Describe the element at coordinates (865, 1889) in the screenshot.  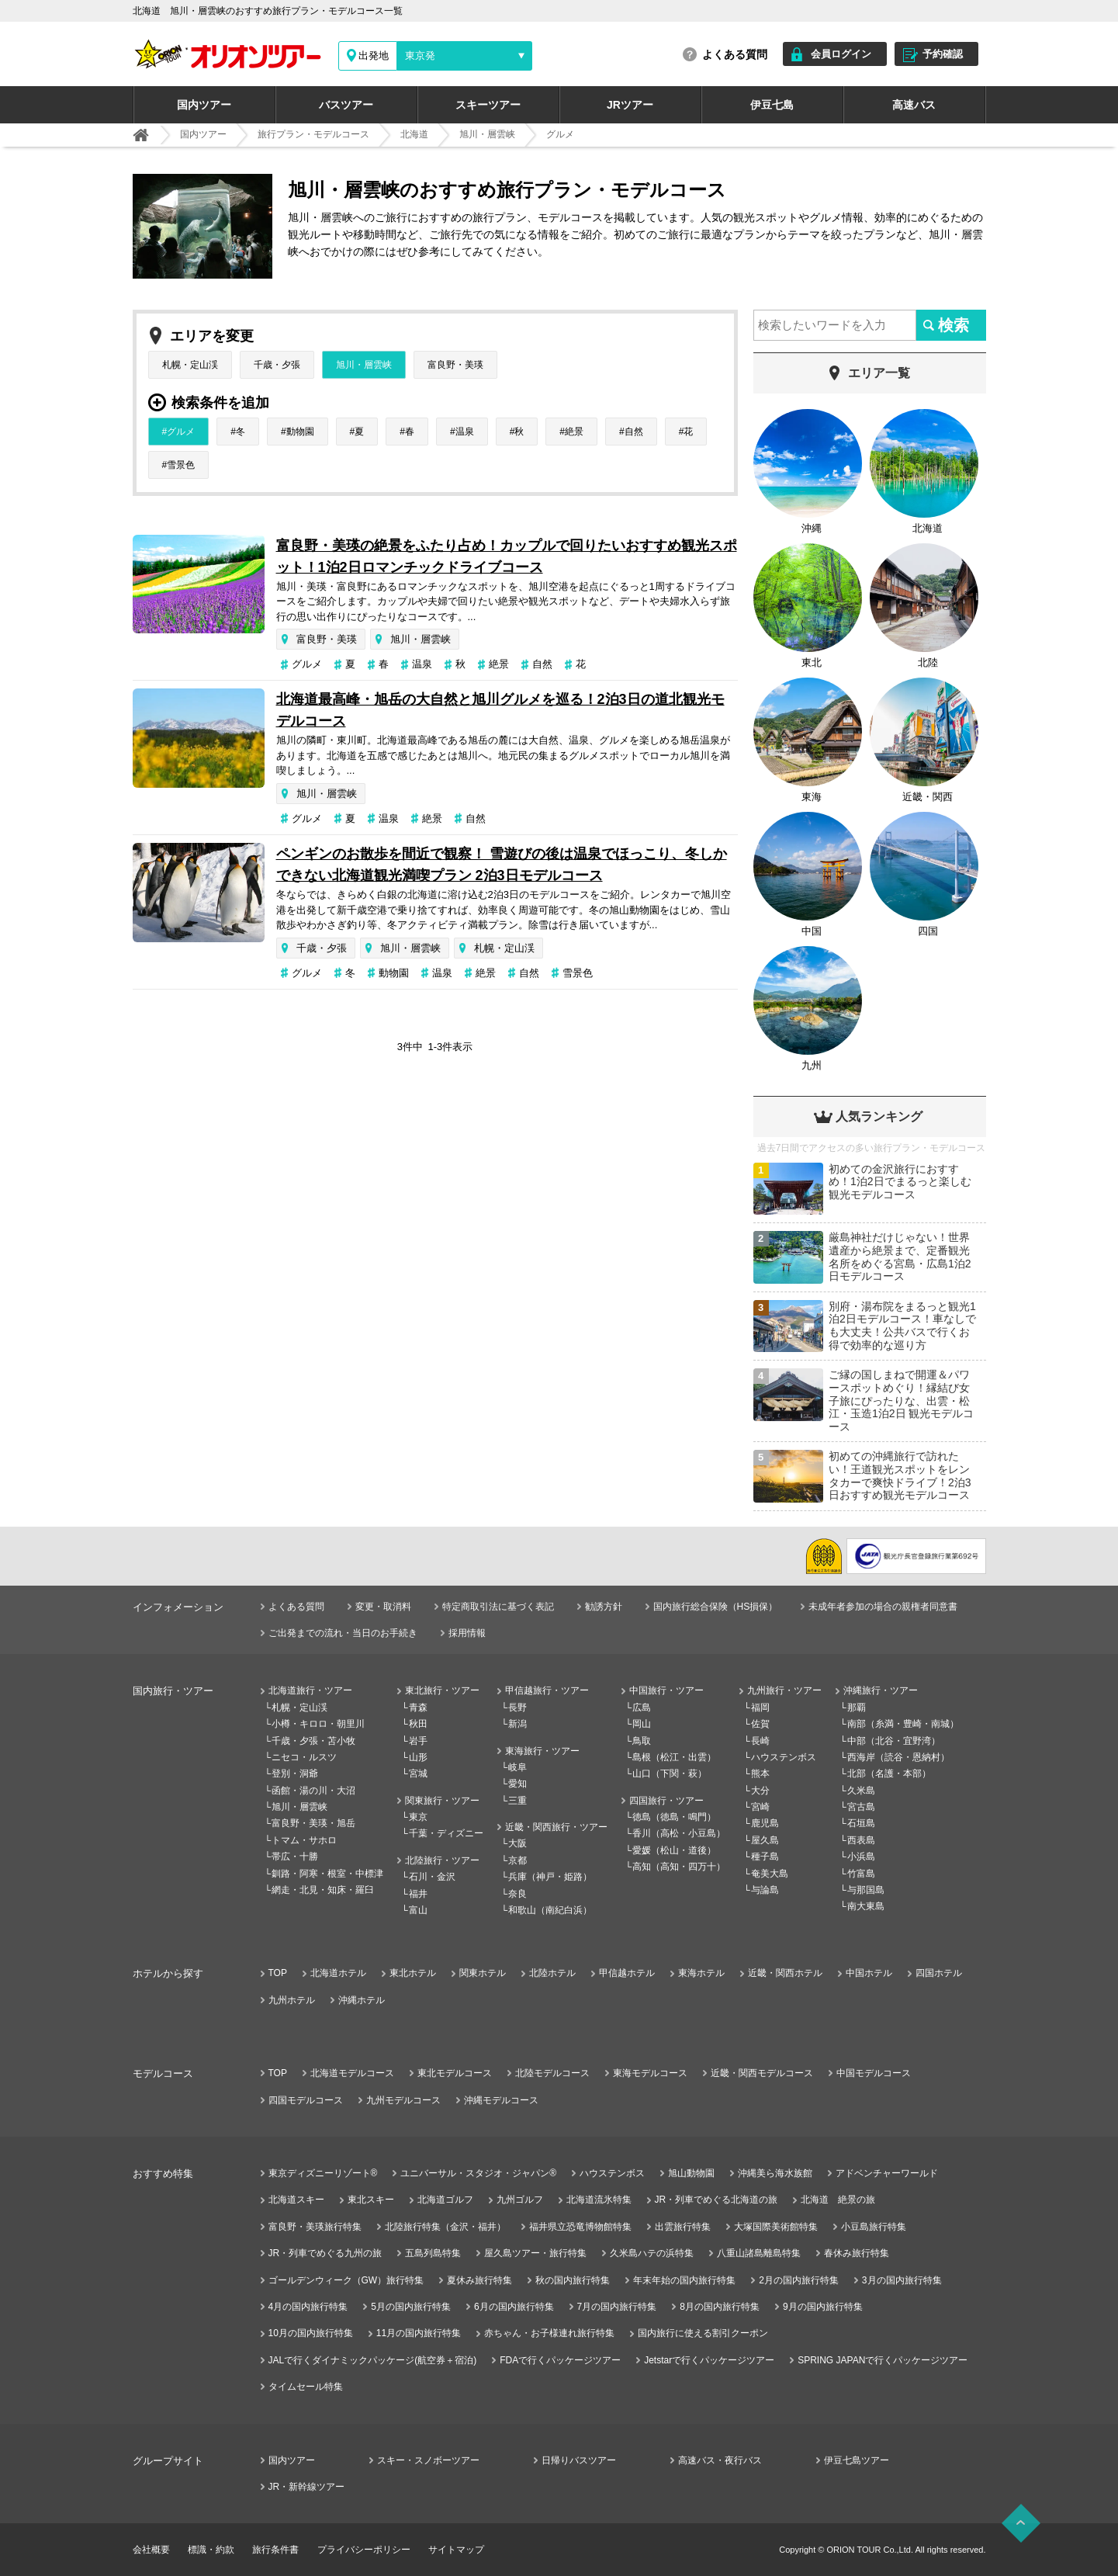
I see `与那国島` at that location.